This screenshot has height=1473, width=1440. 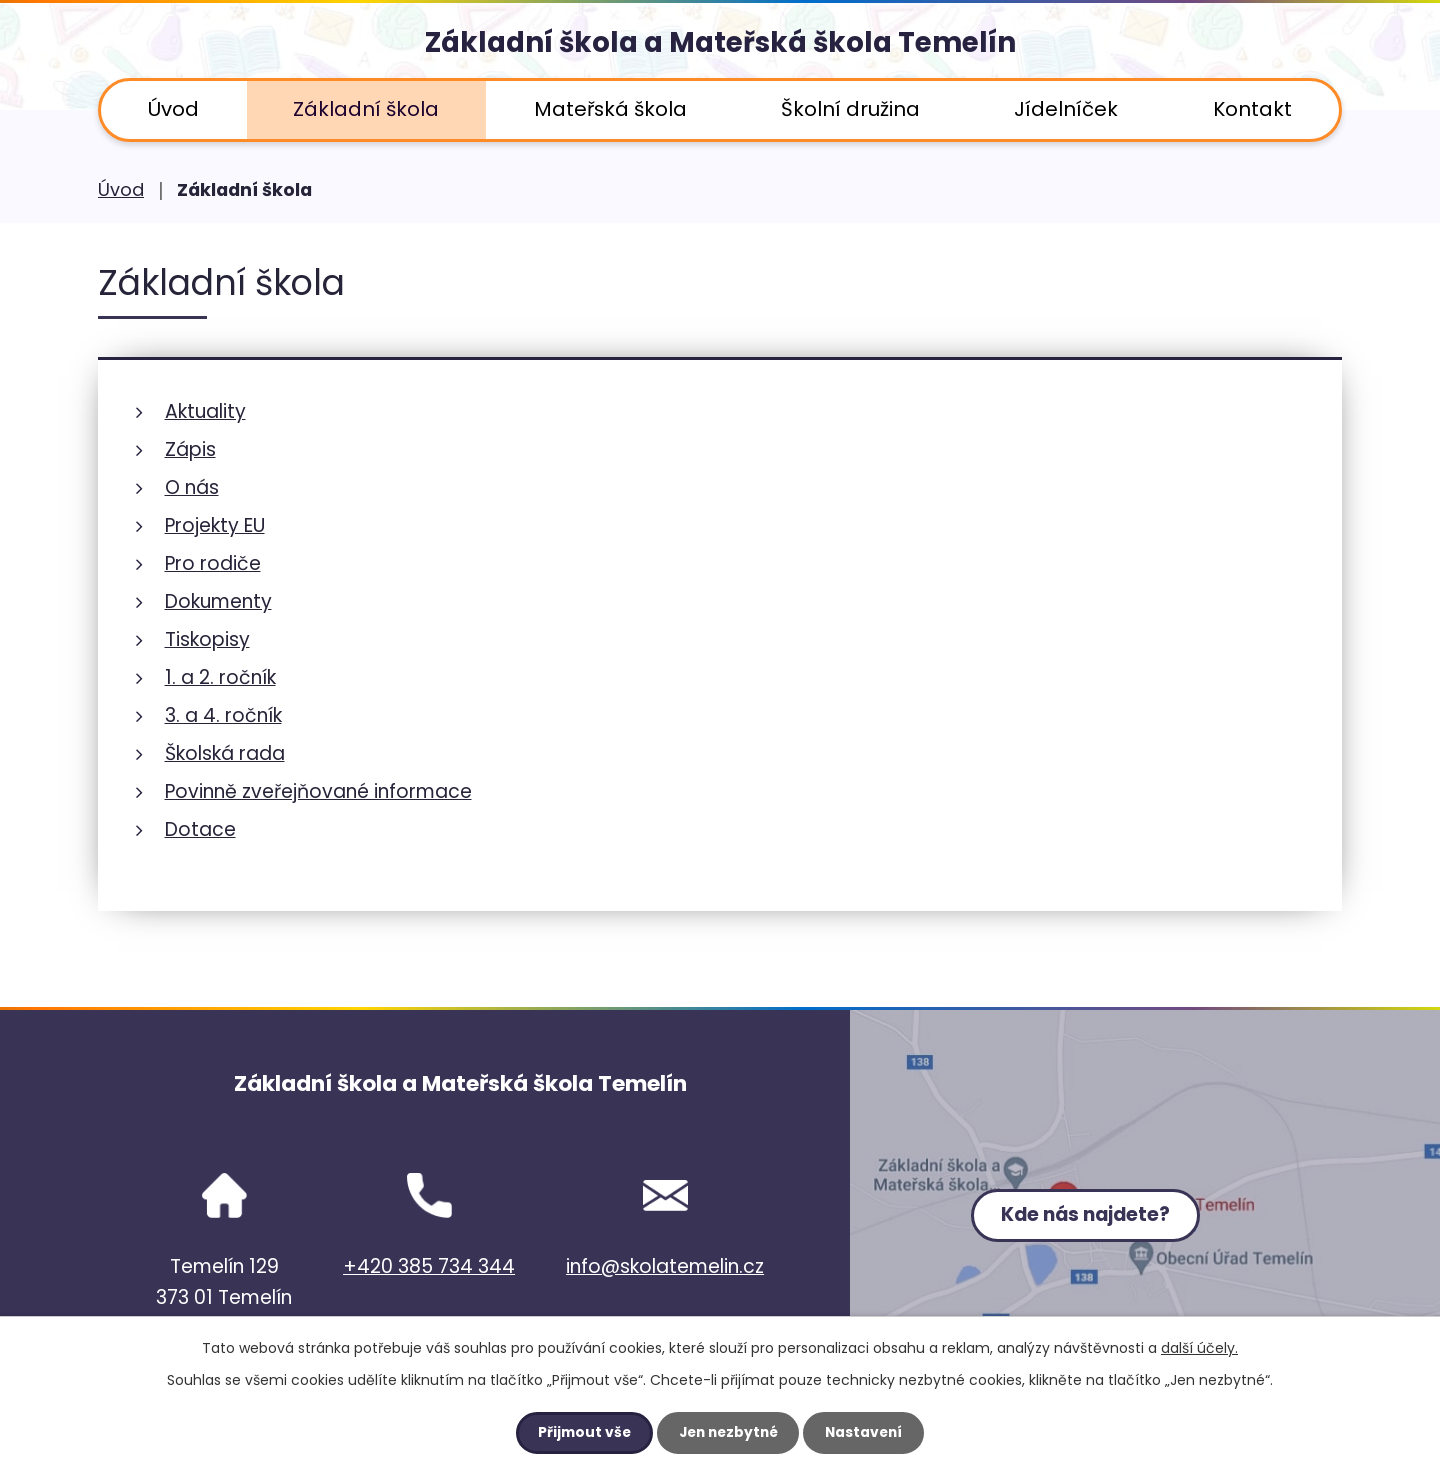 I want to click on Tiskopisy, so click(x=207, y=639).